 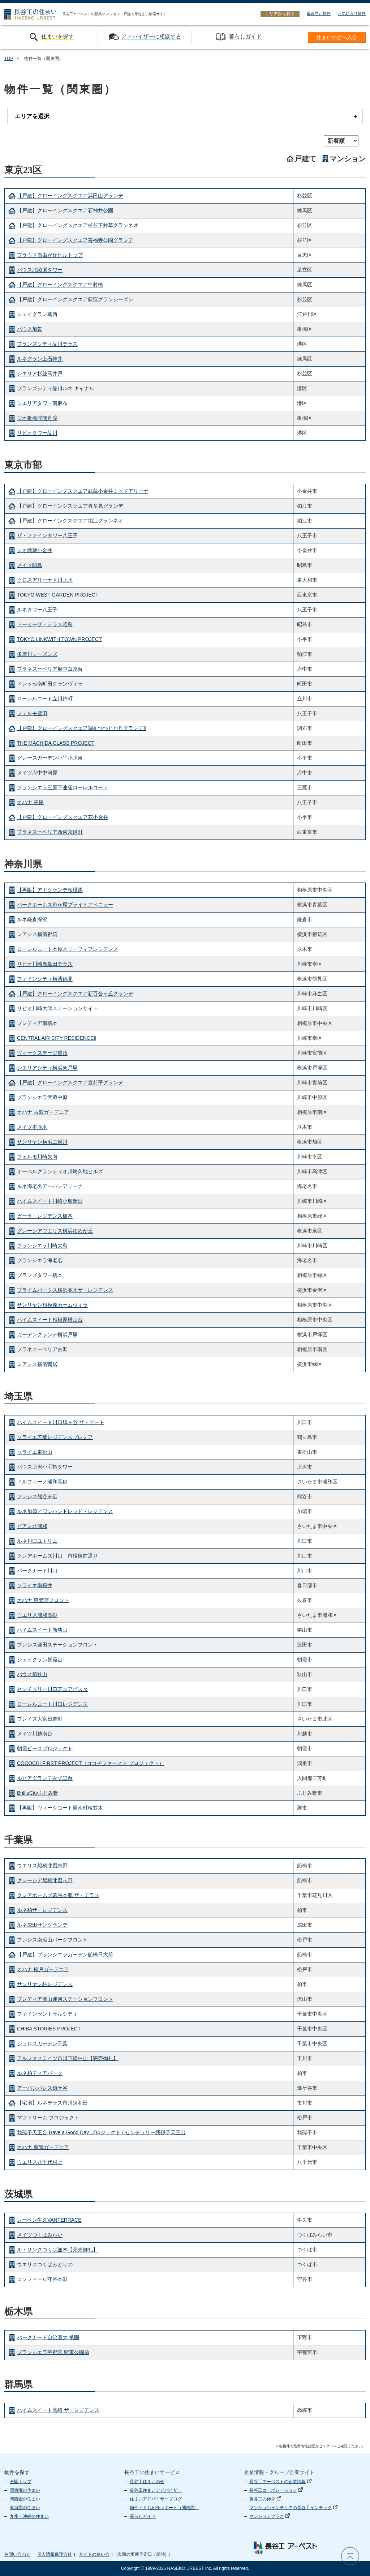 What do you see at coordinates (50, 890) in the screenshot?
I see `【再販】アドグランデ相模原` at bounding box center [50, 890].